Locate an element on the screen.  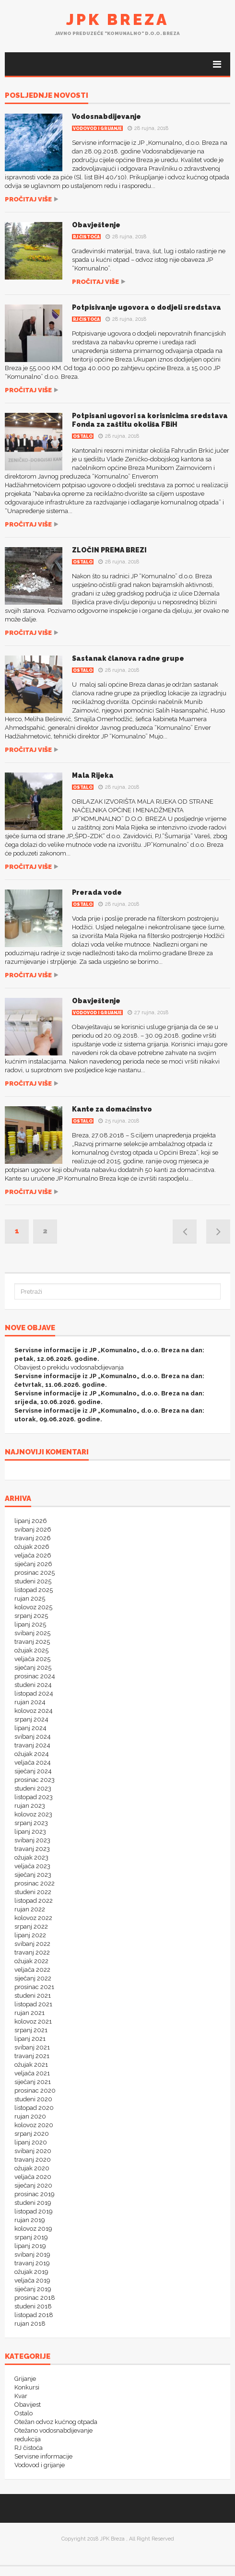
travanj 2026 is located at coordinates (32, 1538).